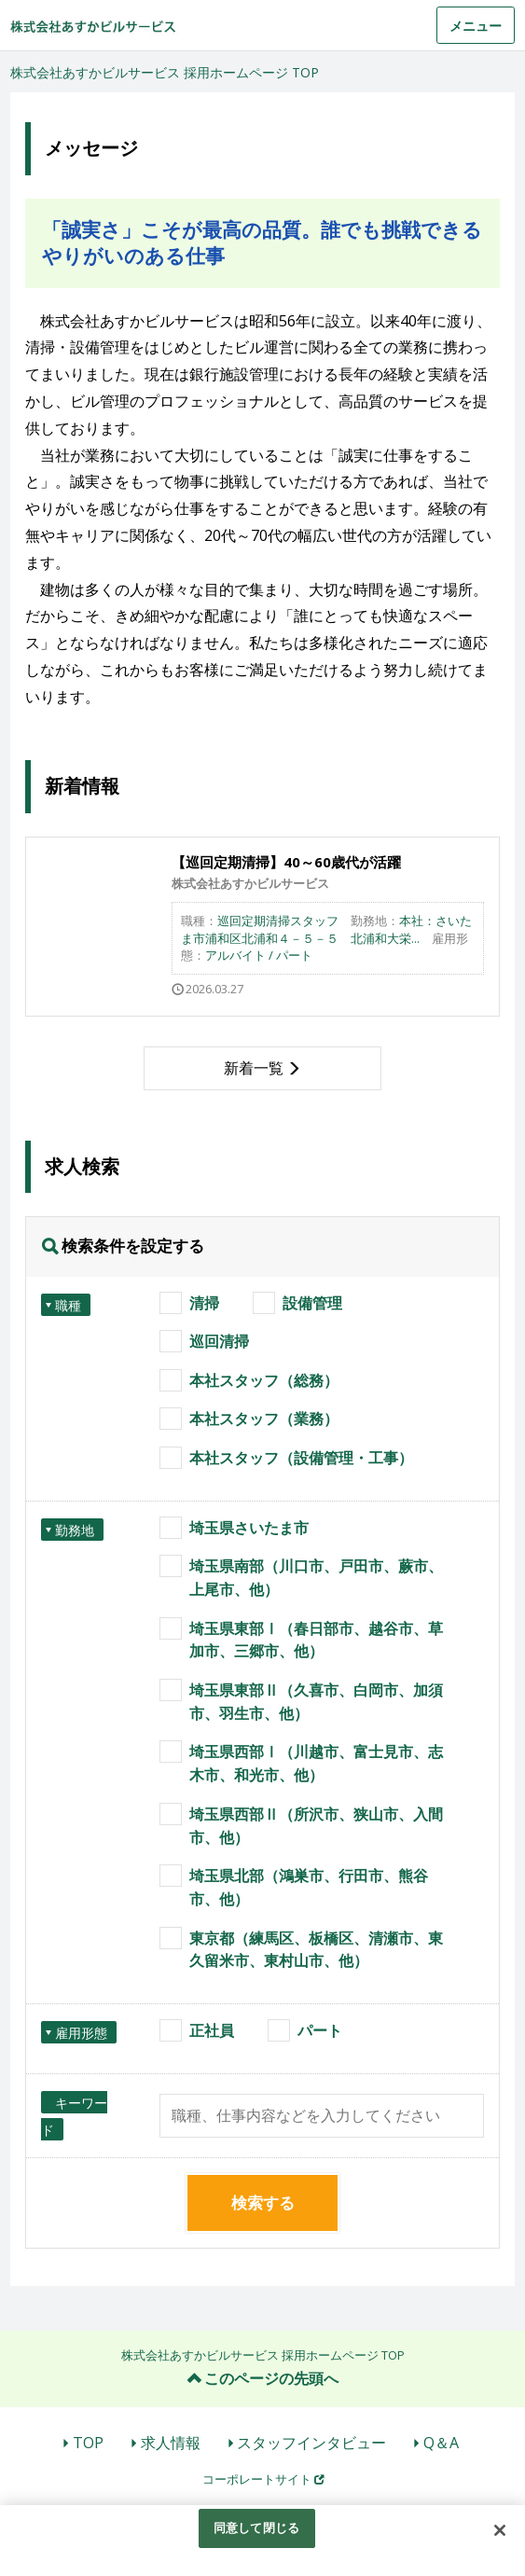 Image resolution: width=525 pixels, height=2576 pixels. What do you see at coordinates (301, 1457) in the screenshot?
I see `本社スタッフ（設備管理・工事）` at bounding box center [301, 1457].